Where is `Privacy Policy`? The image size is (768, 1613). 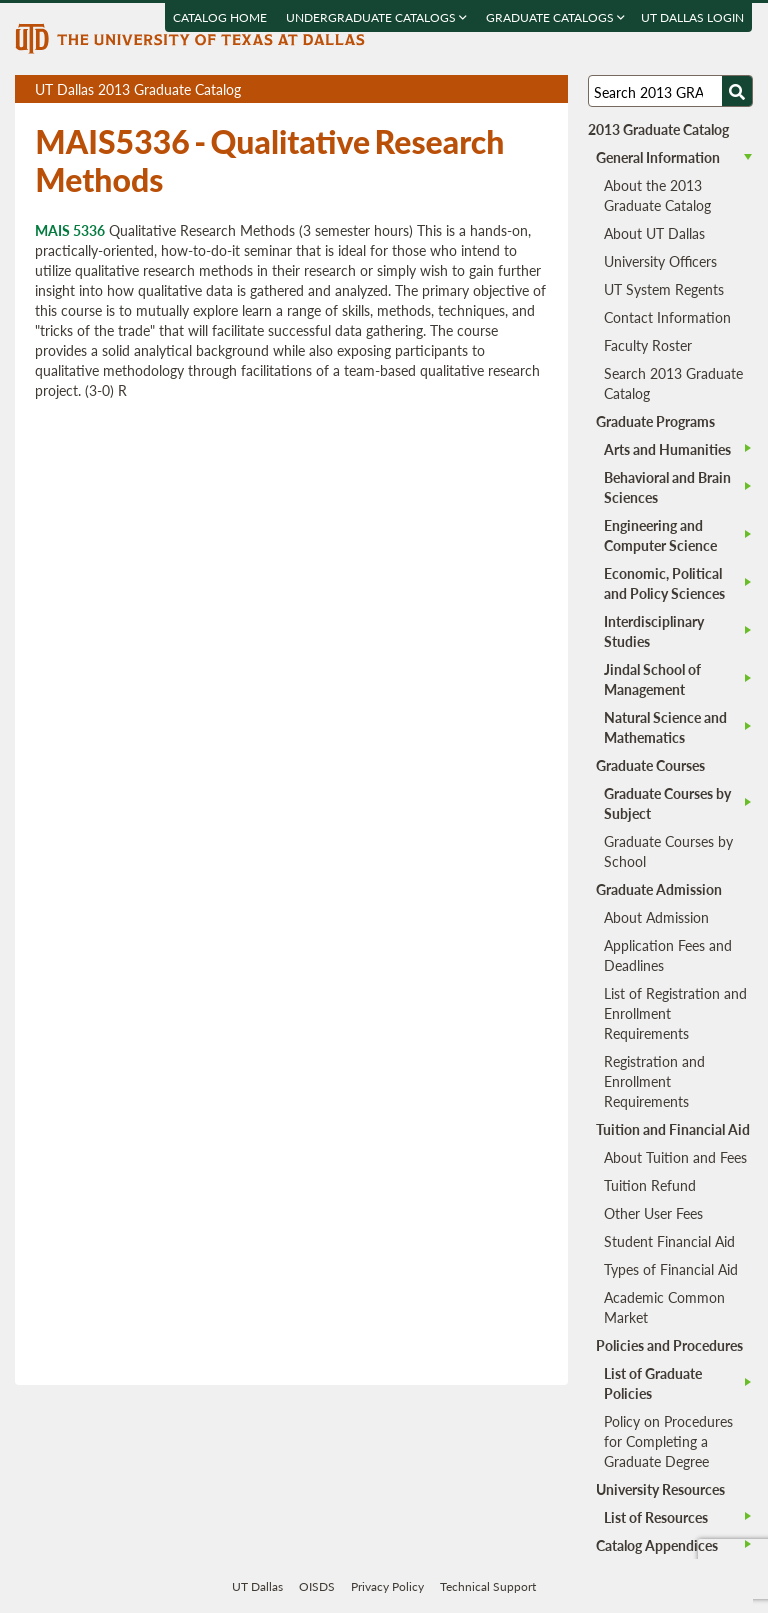 Privacy Policy is located at coordinates (387, 1586).